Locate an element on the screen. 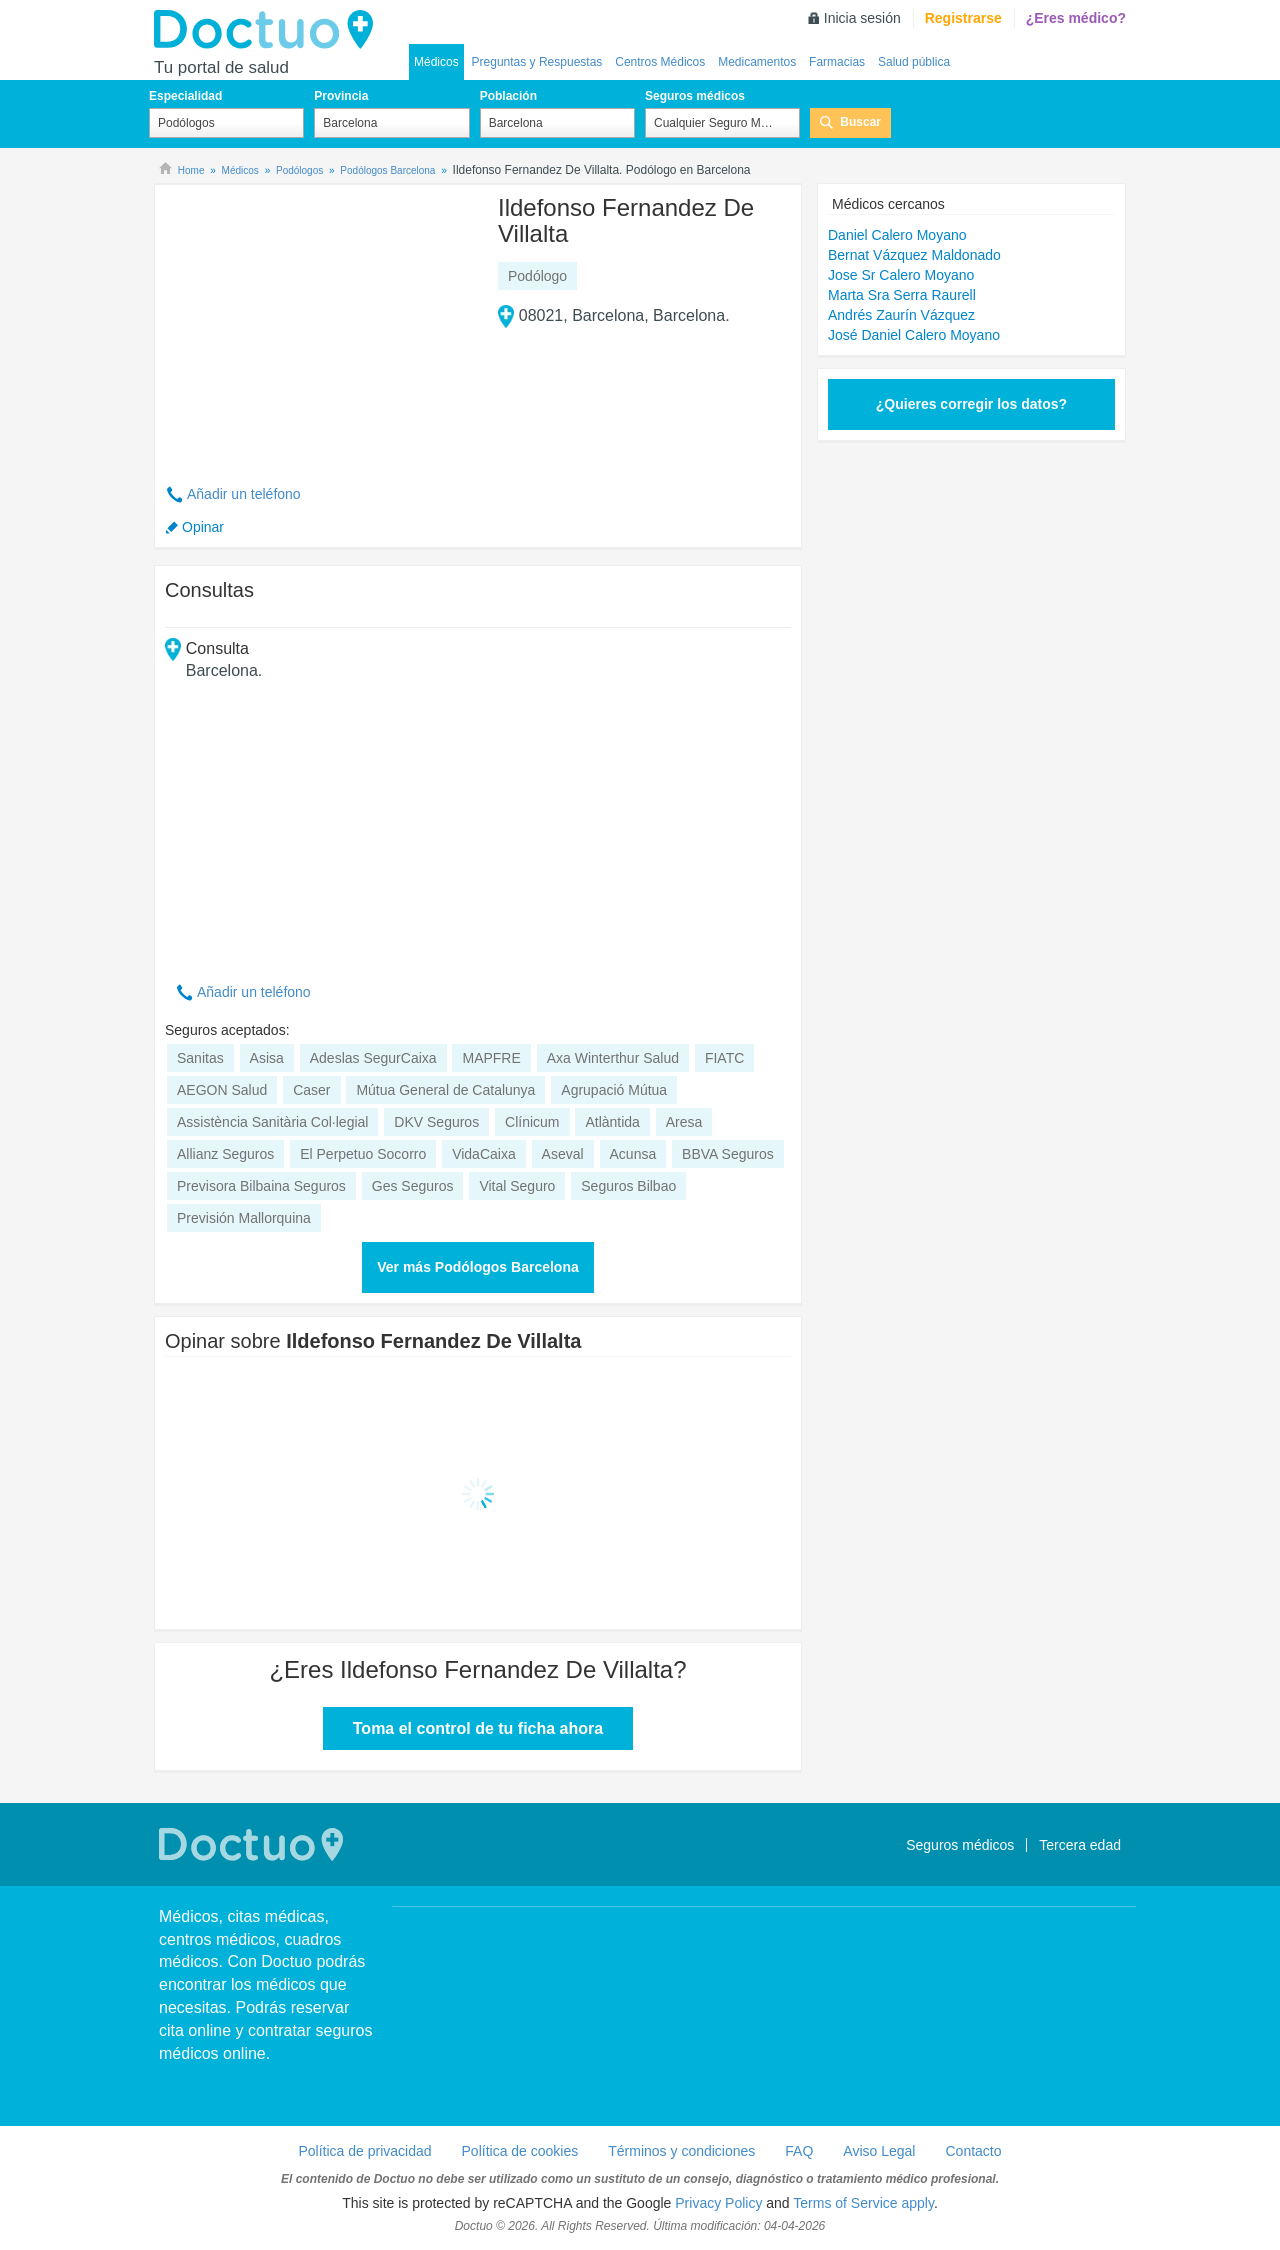  Especialidad is located at coordinates (185, 96).